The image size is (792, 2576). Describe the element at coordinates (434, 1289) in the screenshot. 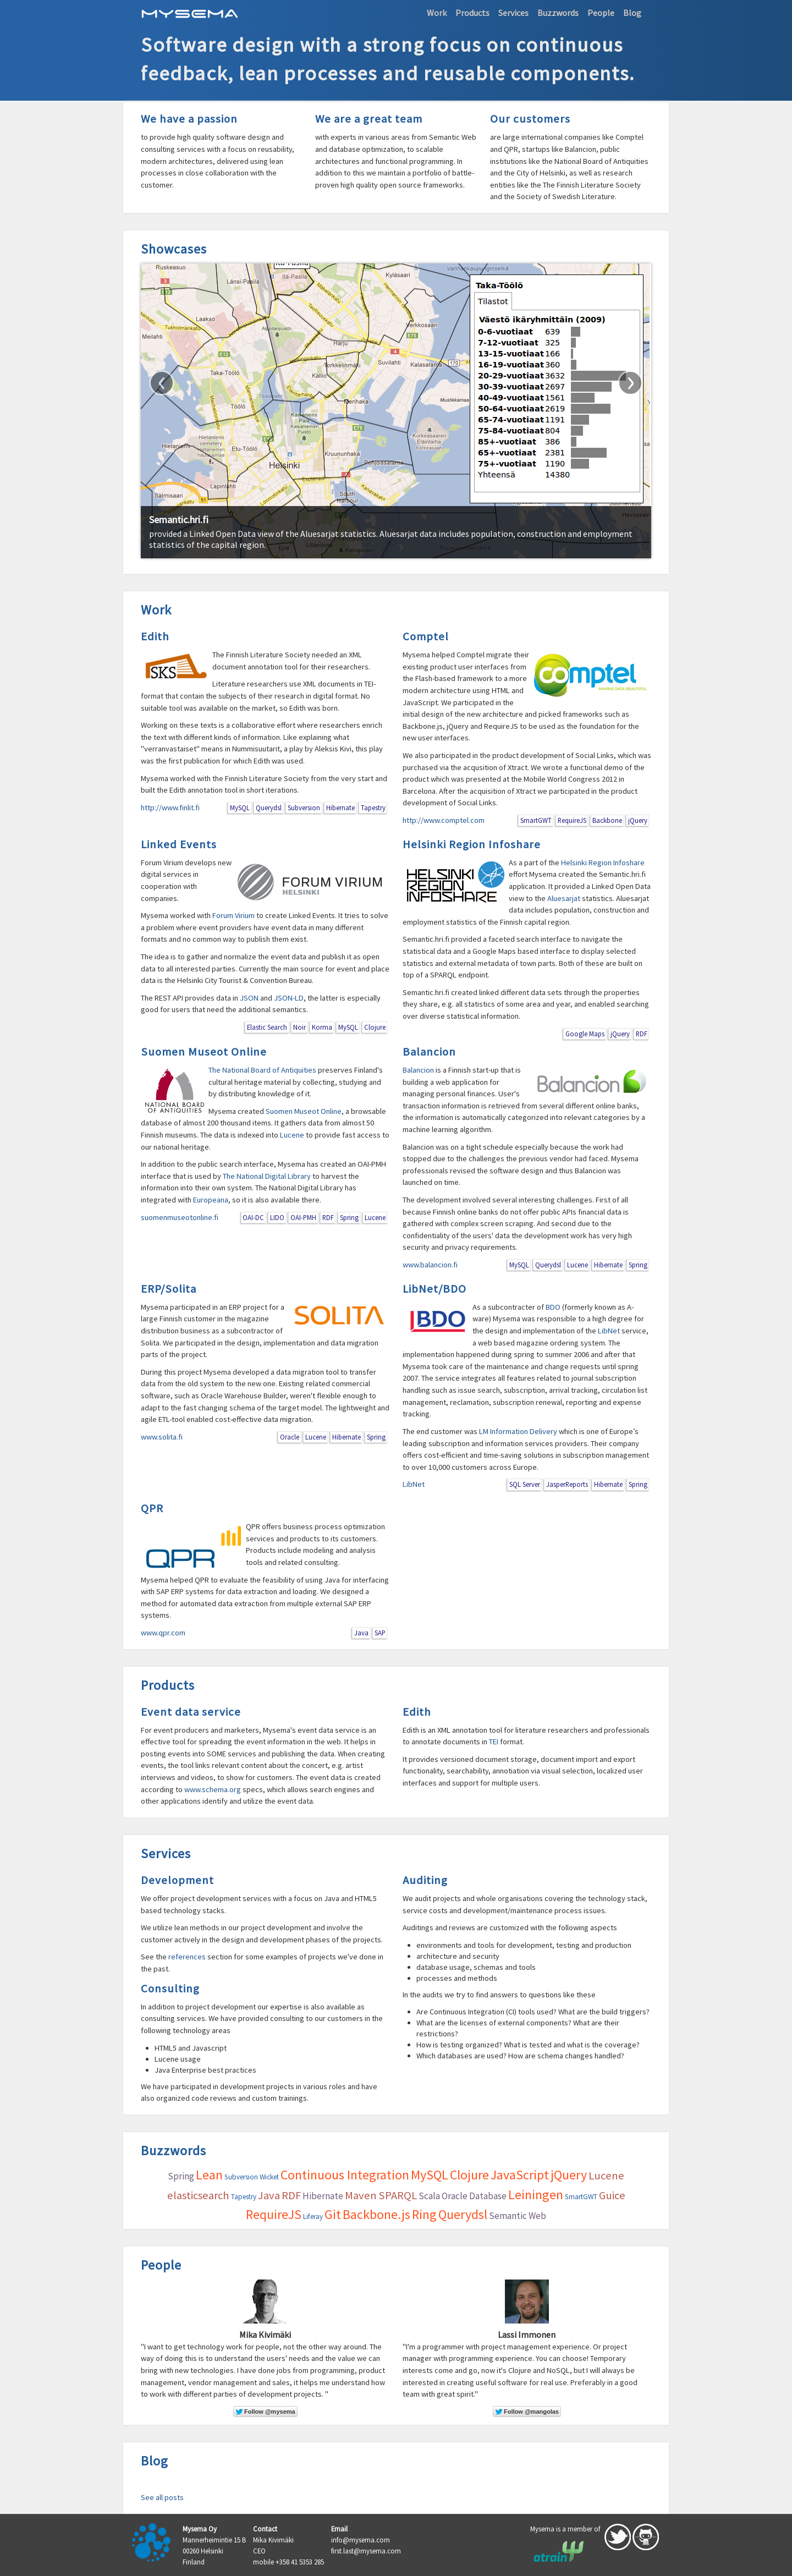

I see `LibNet/BDO` at that location.